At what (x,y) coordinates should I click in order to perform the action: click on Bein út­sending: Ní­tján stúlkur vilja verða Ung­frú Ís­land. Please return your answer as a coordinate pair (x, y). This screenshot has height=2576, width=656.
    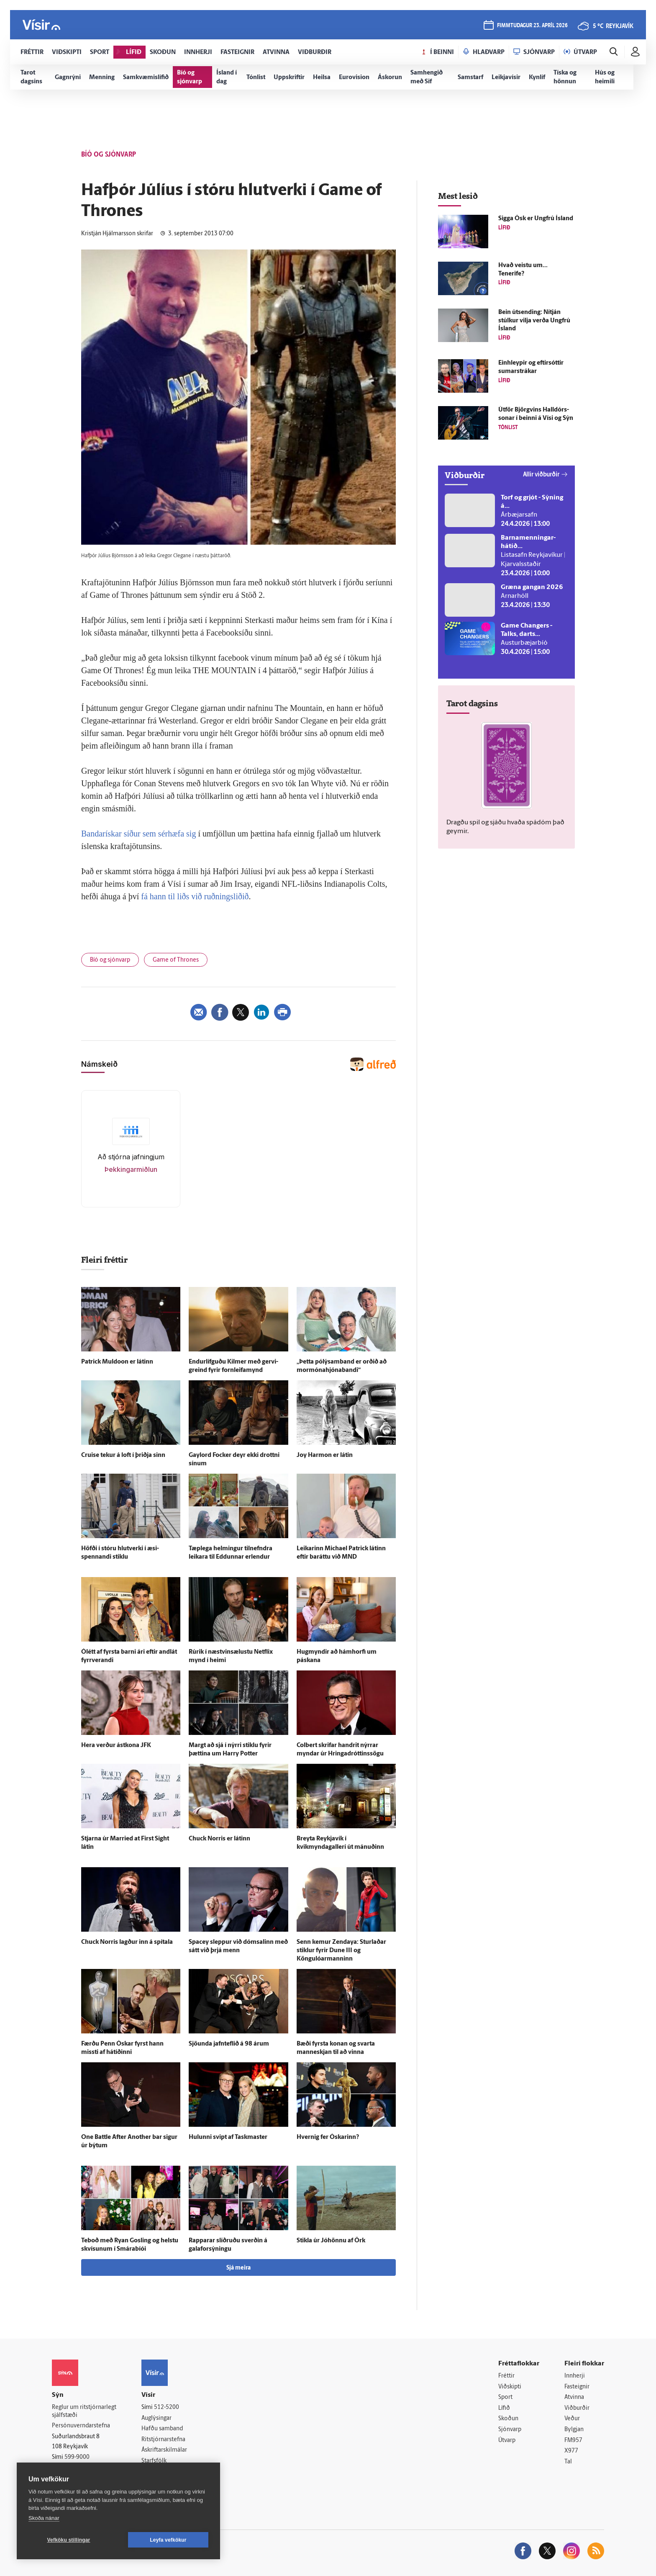
    Looking at the image, I should click on (534, 320).